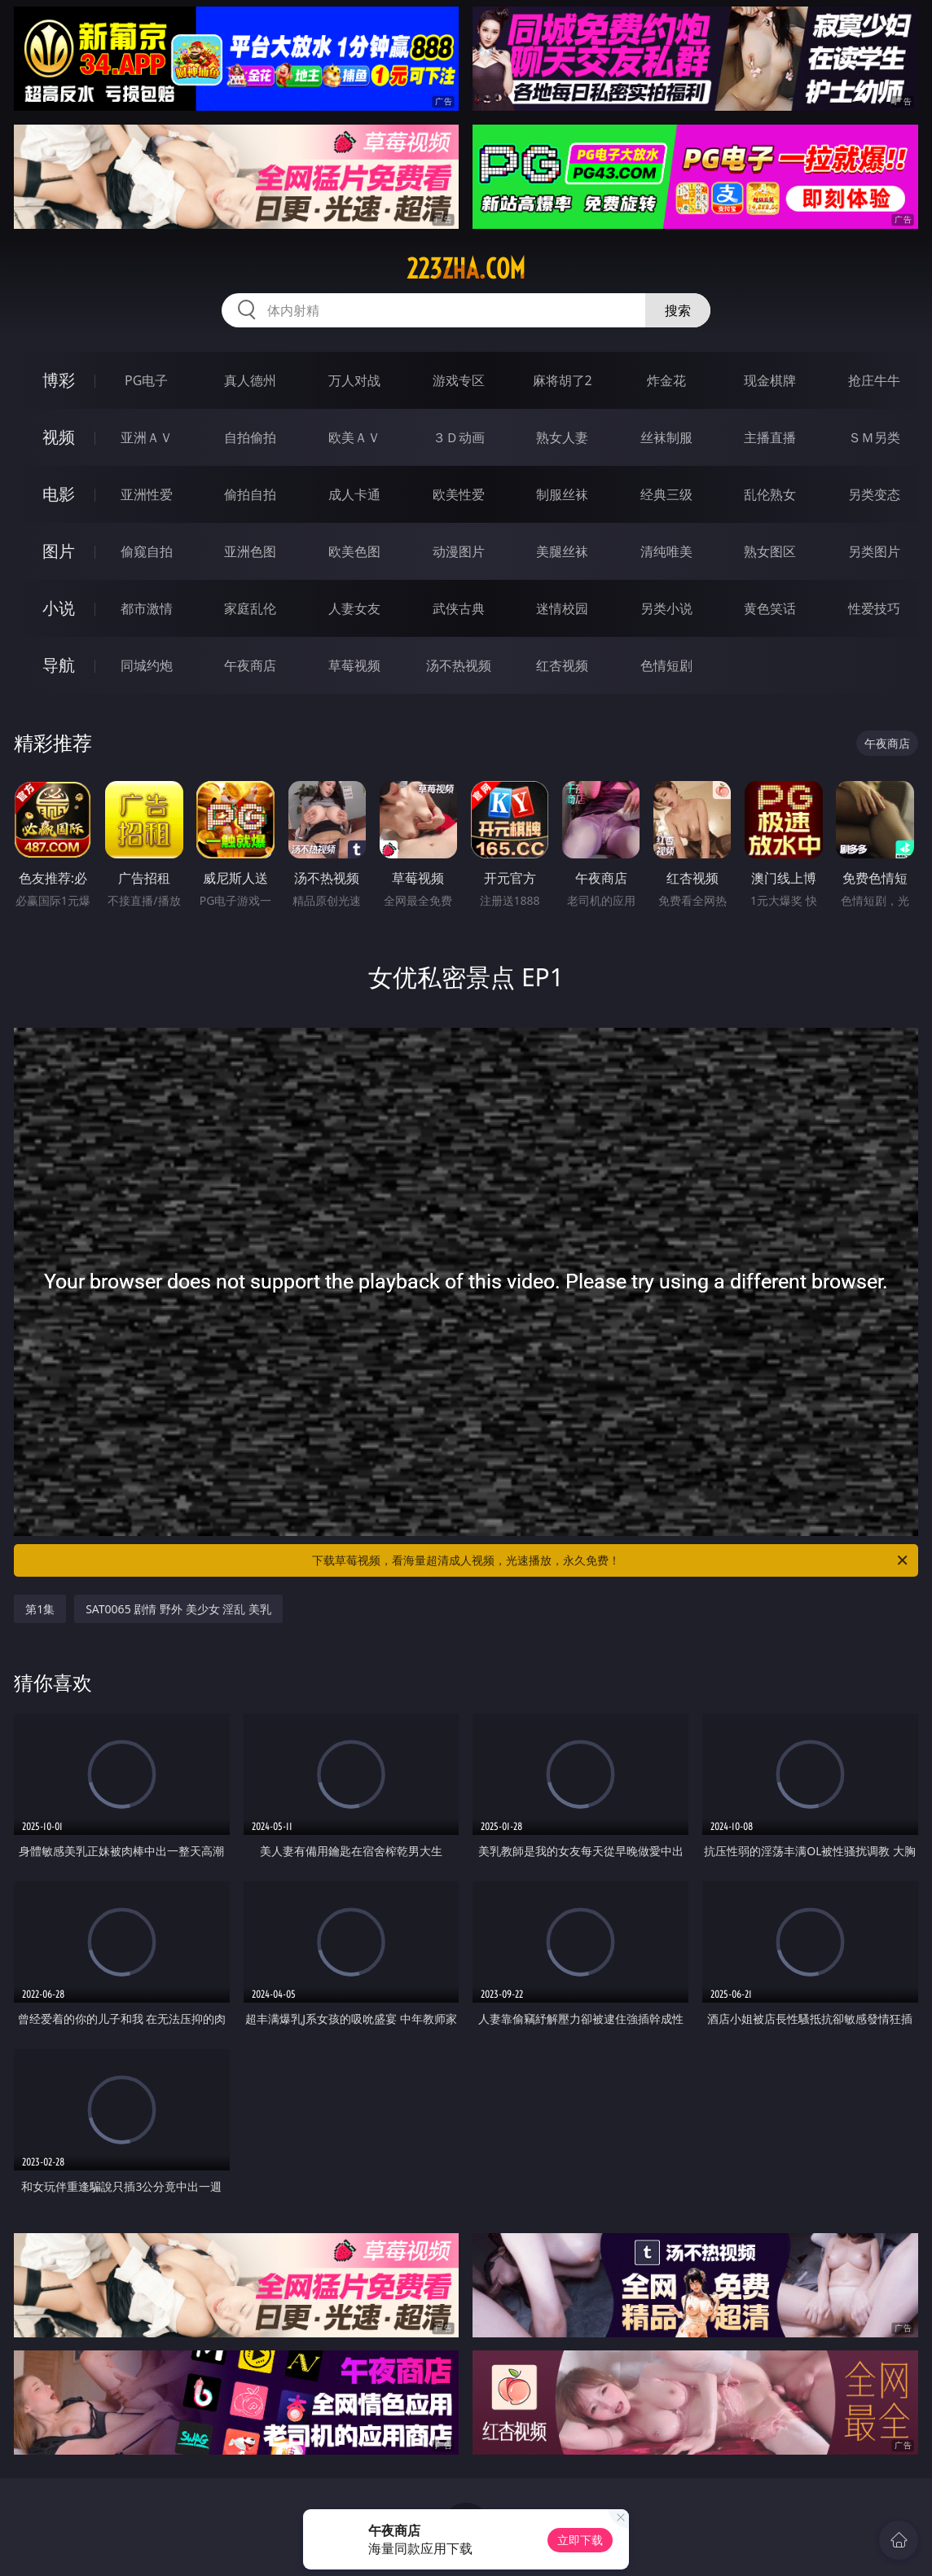  Describe the element at coordinates (666, 494) in the screenshot. I see `经典三级` at that location.